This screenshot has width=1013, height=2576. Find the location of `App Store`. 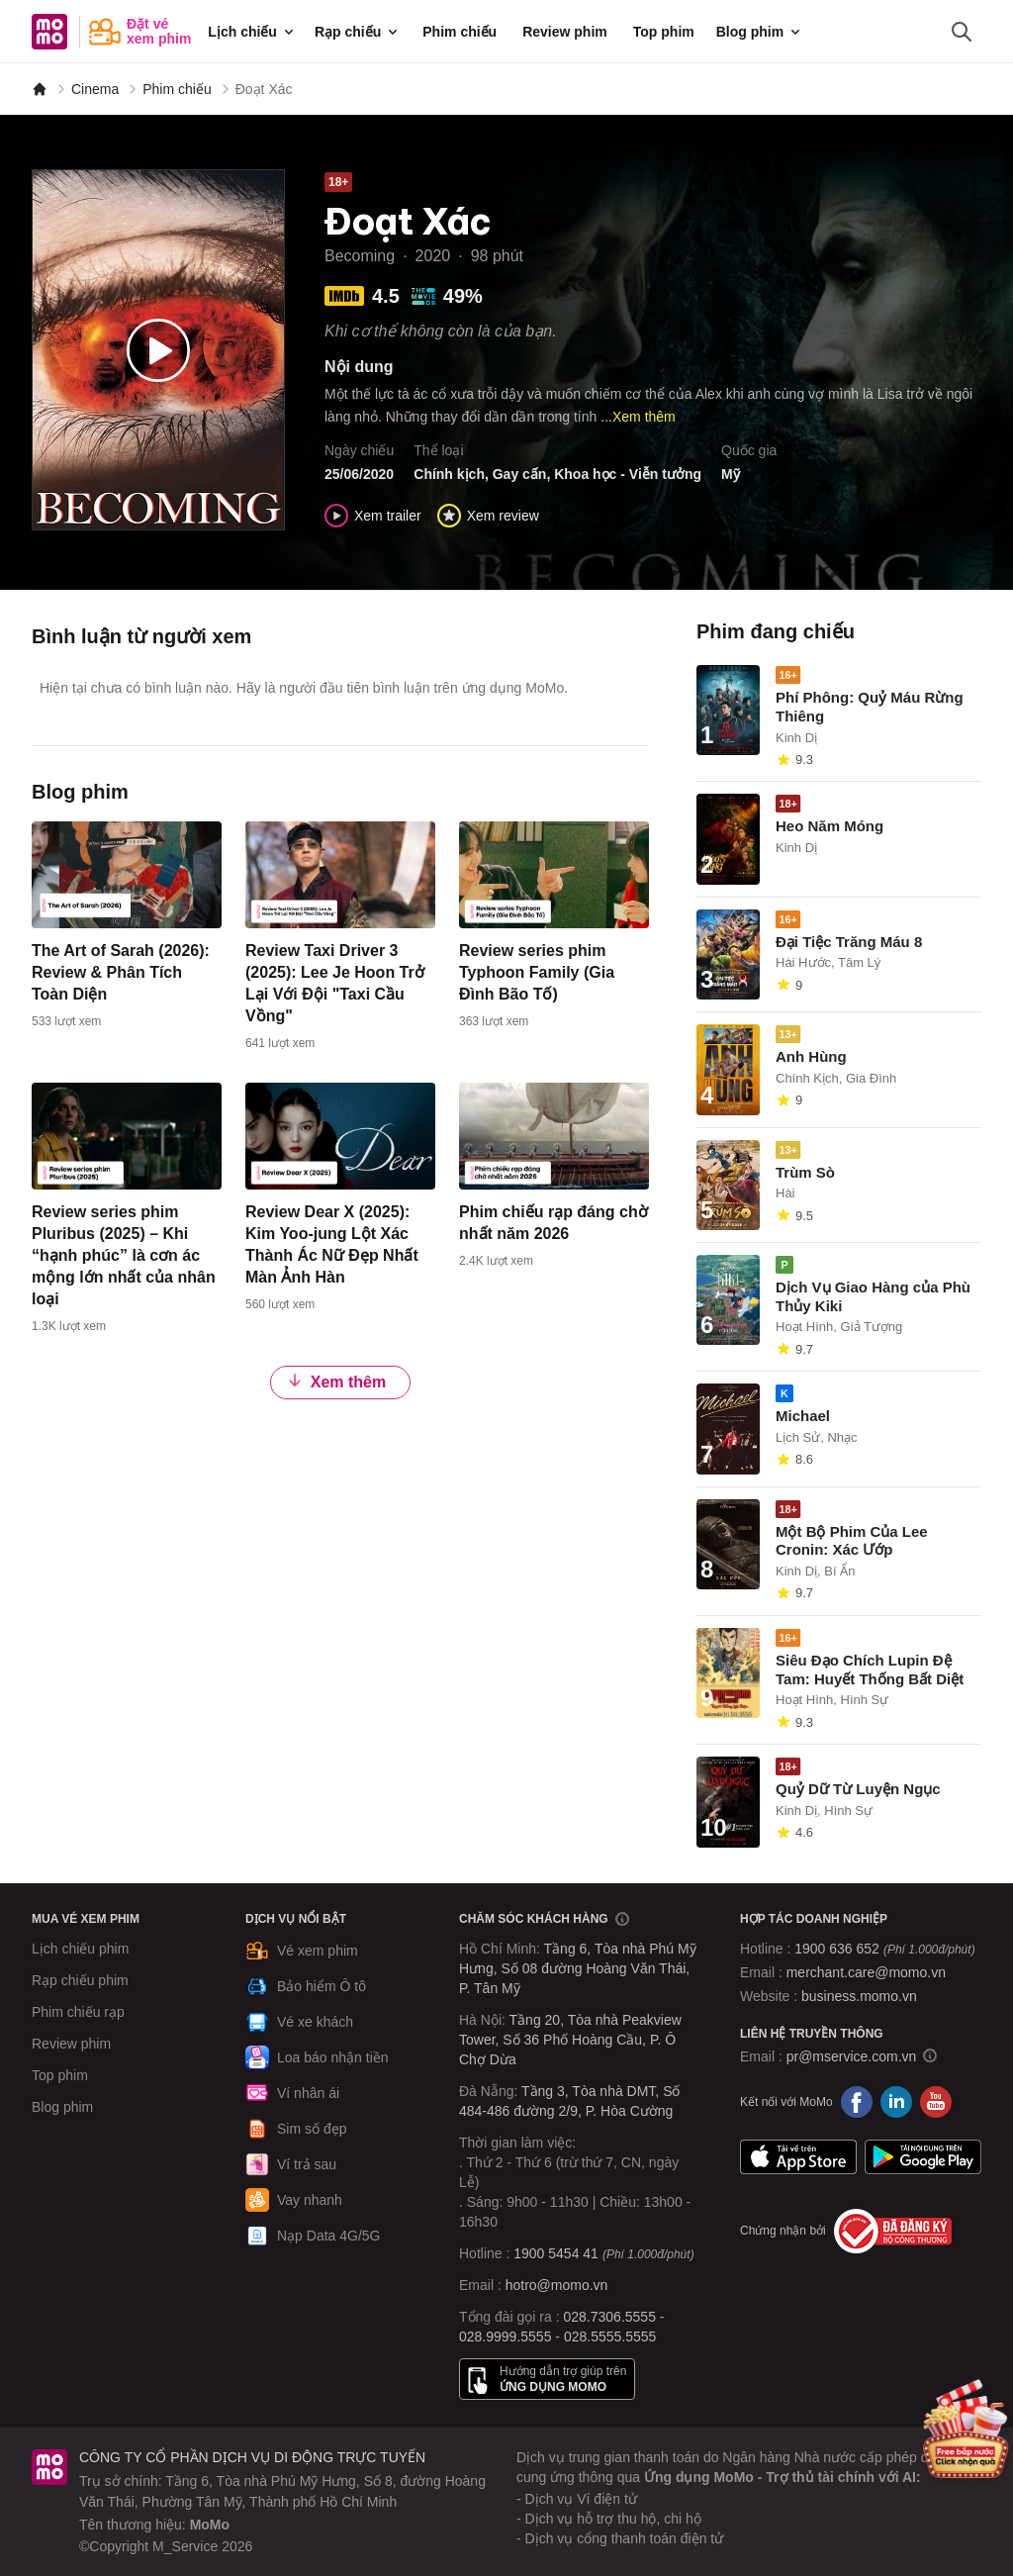

App Store is located at coordinates (798, 2157).